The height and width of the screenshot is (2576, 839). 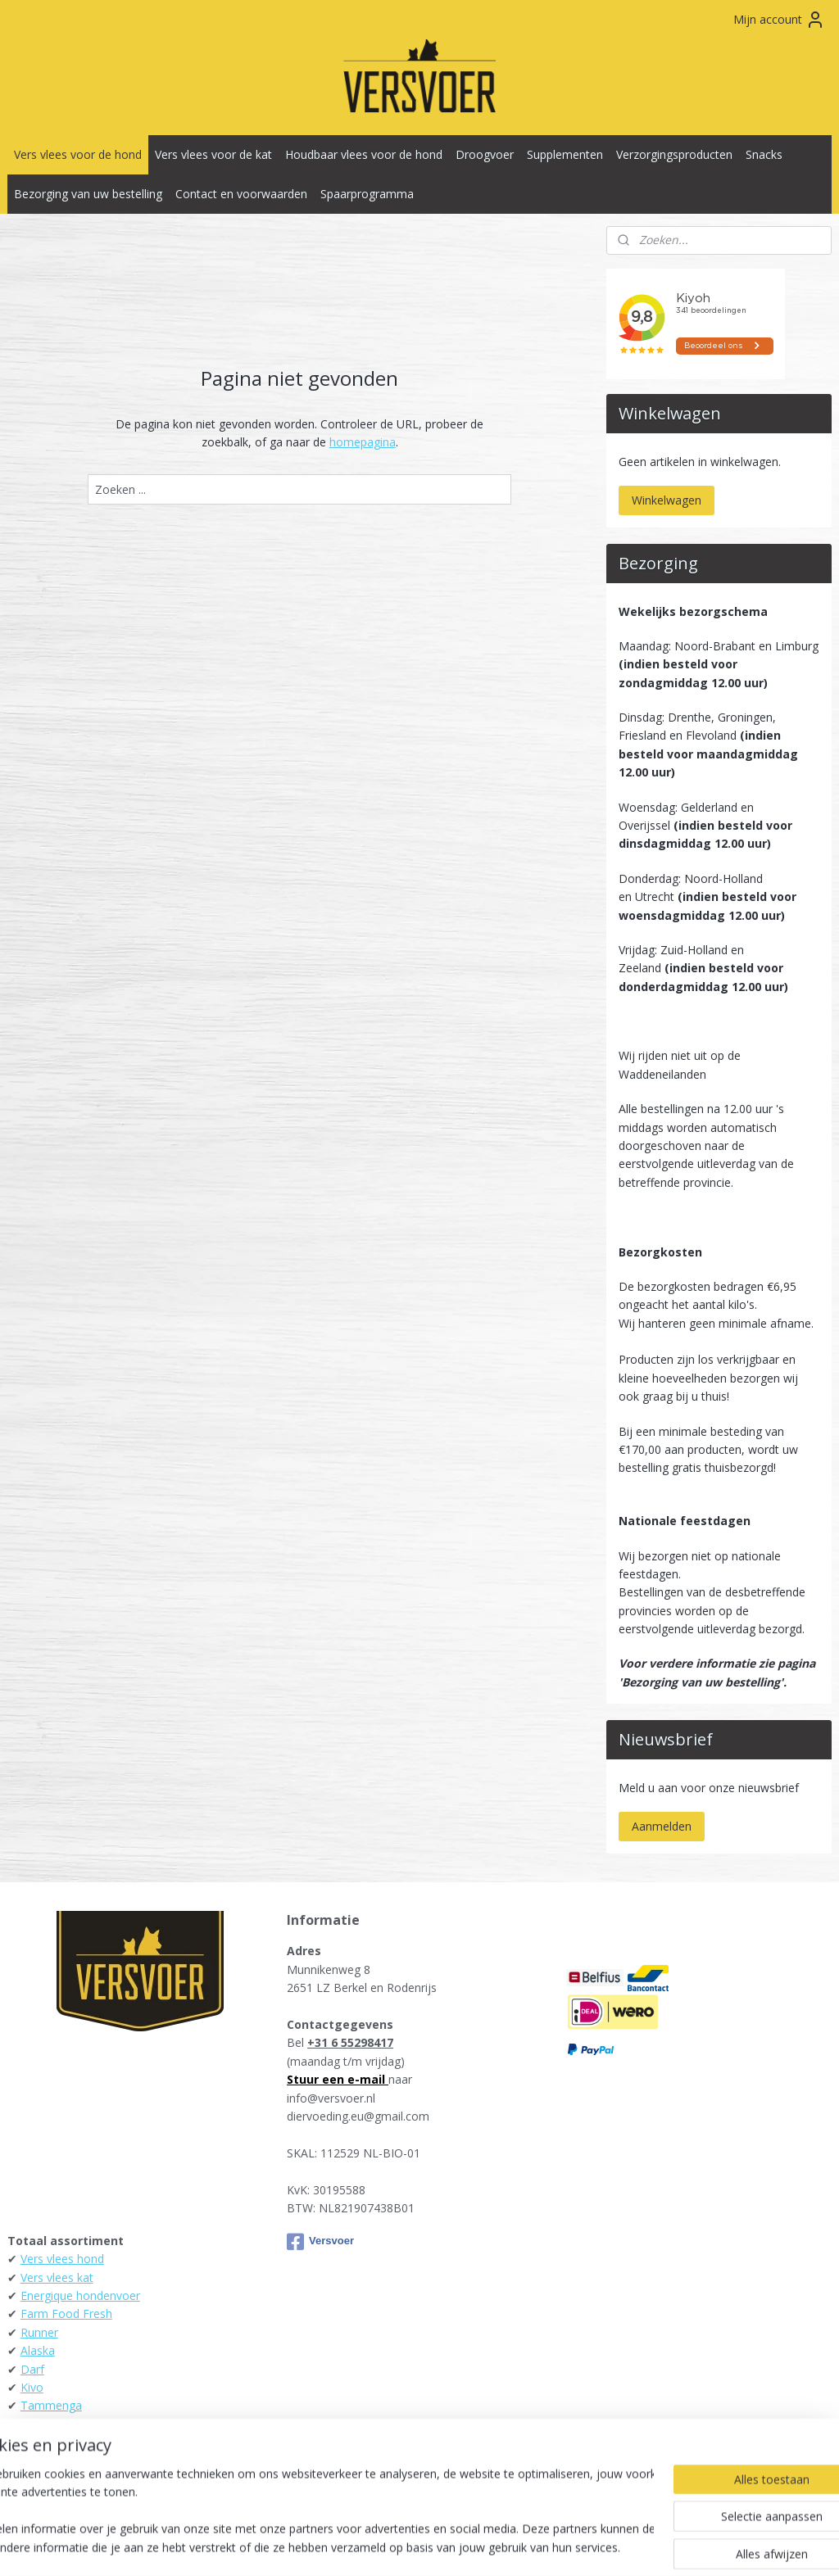 I want to click on webwinkel beginnen, so click(x=444, y=2546).